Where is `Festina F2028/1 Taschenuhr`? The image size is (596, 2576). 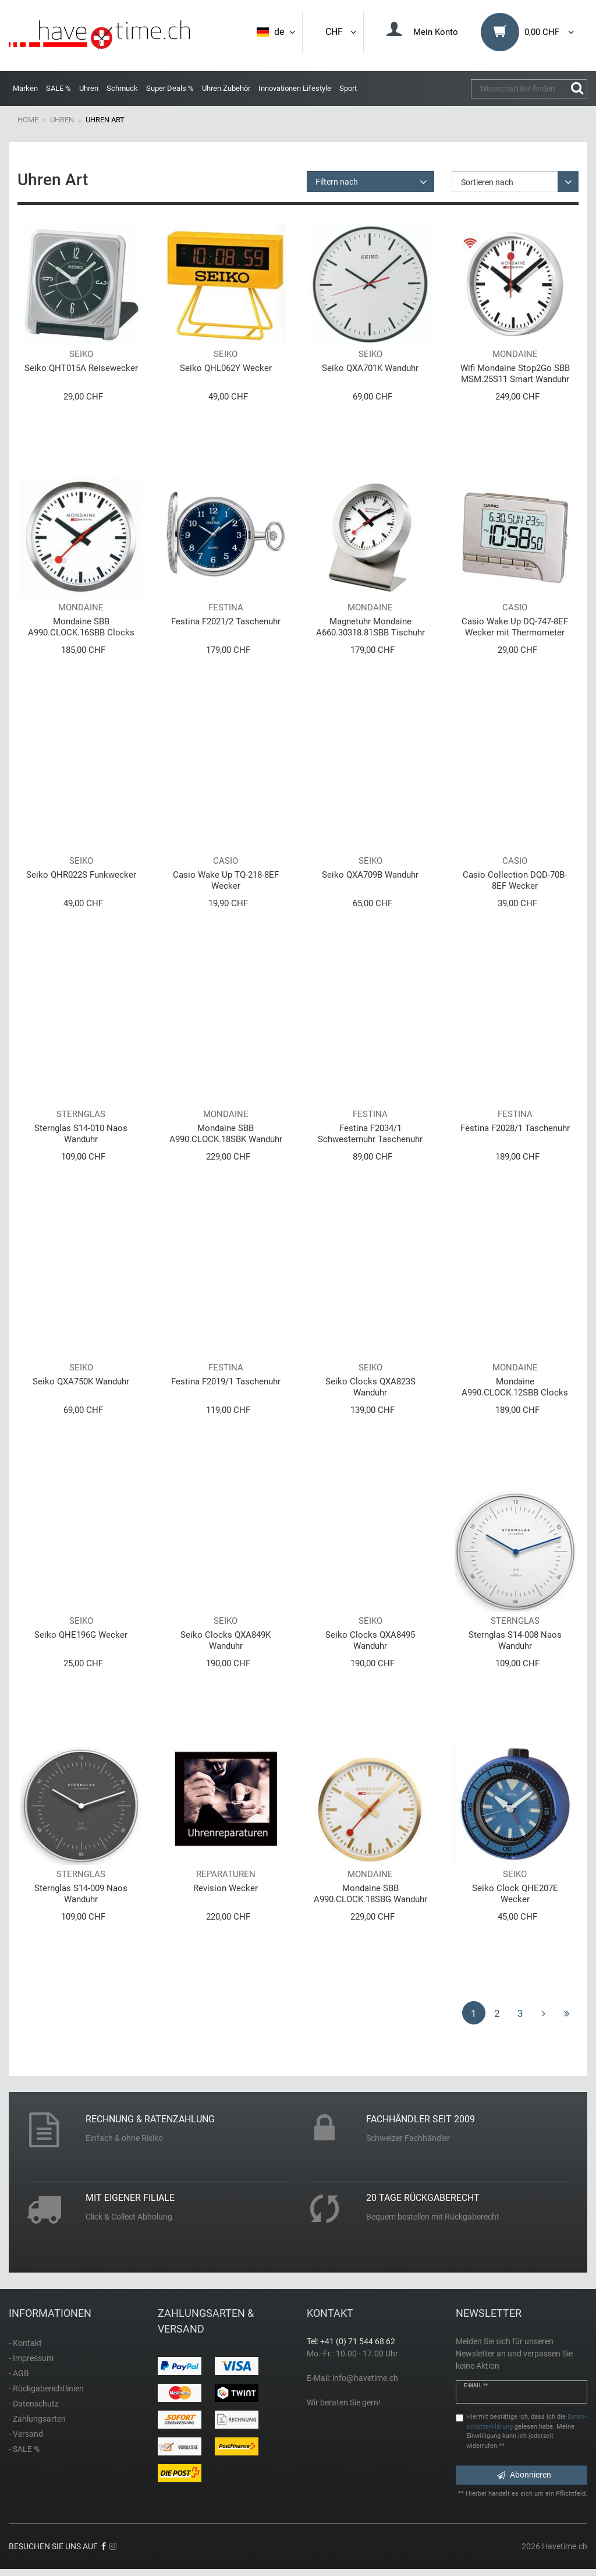
Festina F2028/1 Taschenuhr is located at coordinates (515, 1128).